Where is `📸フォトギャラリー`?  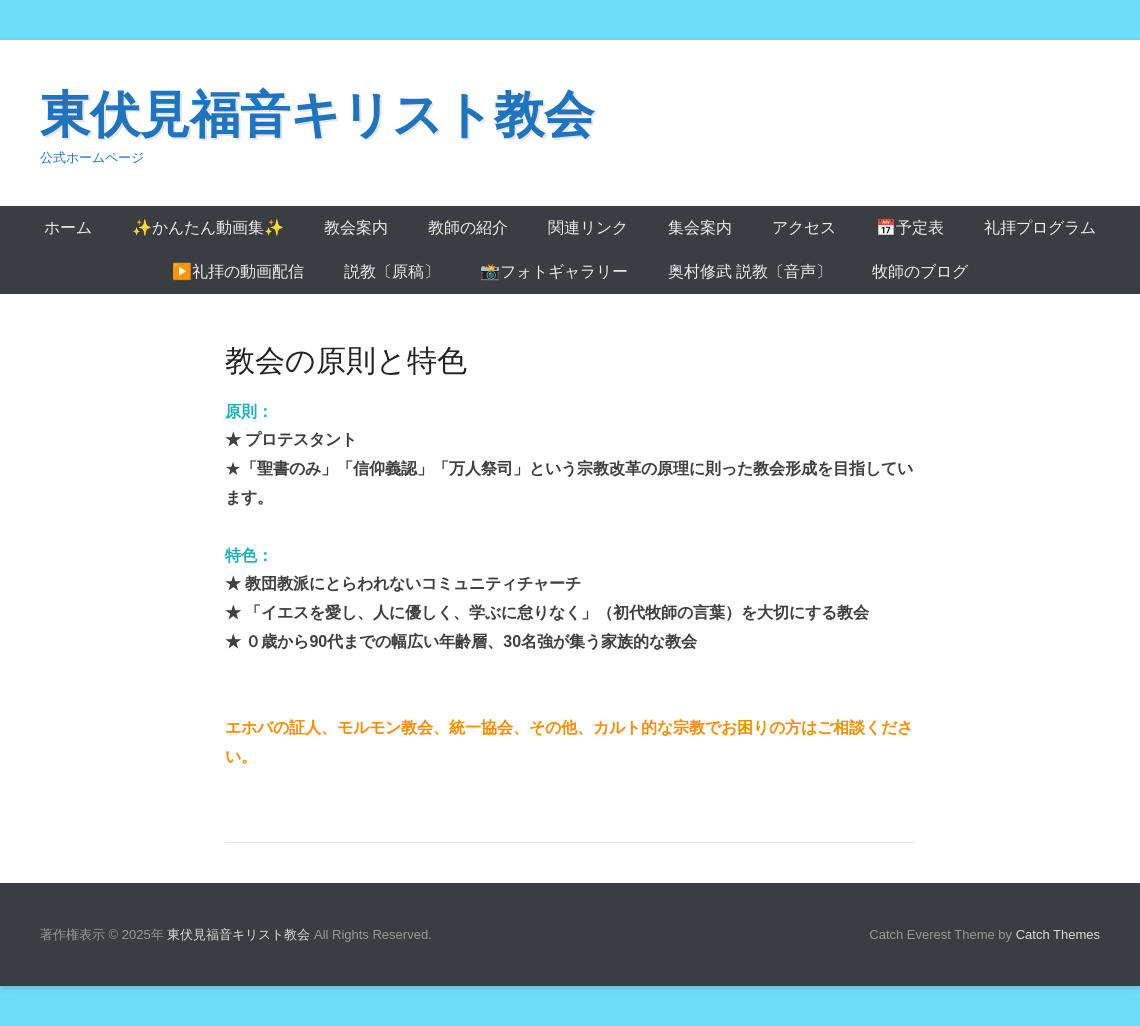 📸フォトギャラリー is located at coordinates (554, 271).